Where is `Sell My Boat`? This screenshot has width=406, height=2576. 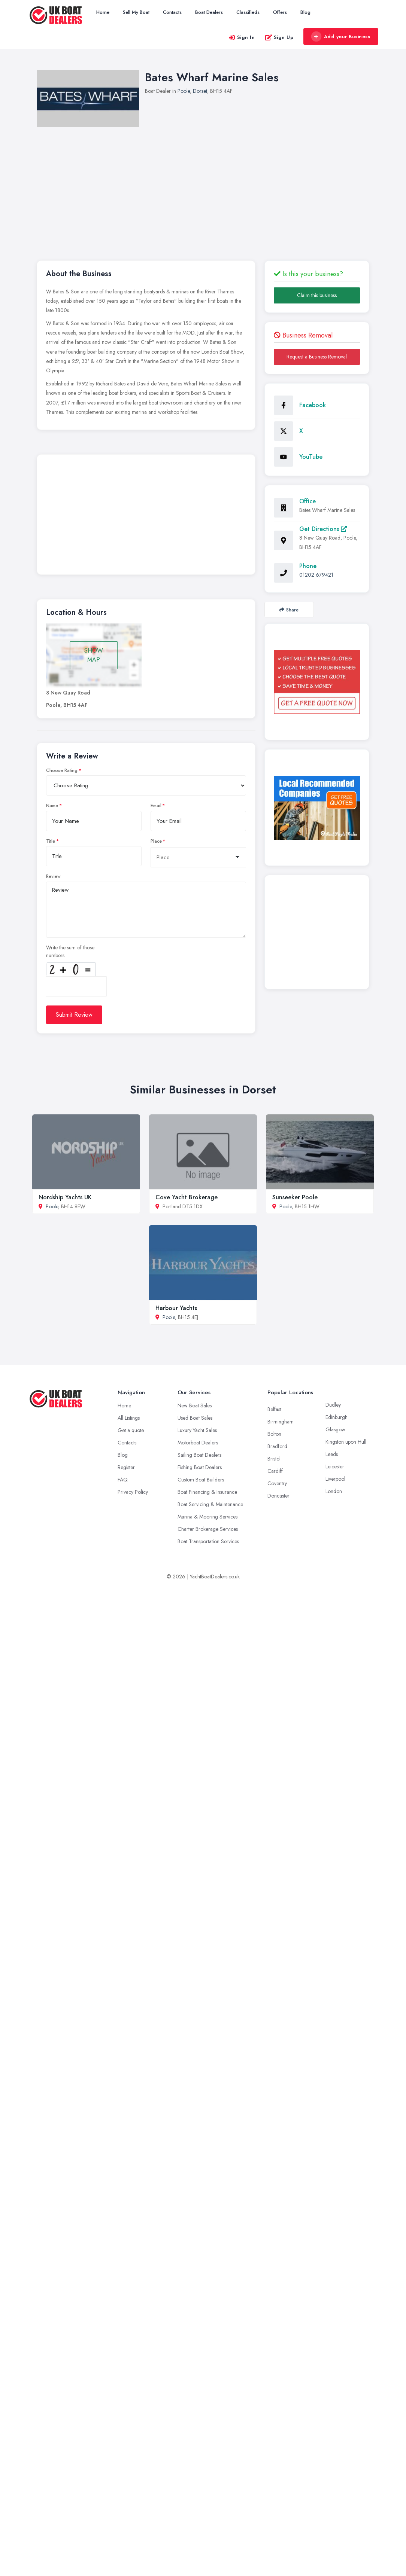
Sell My Boat is located at coordinates (136, 12).